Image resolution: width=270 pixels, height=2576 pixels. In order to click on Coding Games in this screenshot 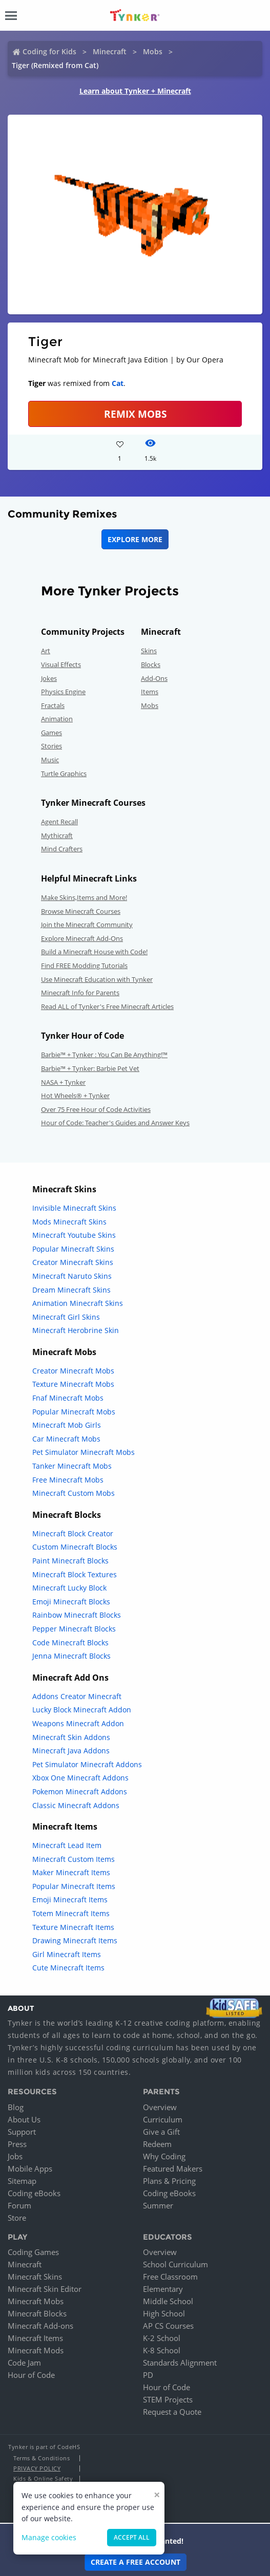, I will do `click(33, 2252)`.